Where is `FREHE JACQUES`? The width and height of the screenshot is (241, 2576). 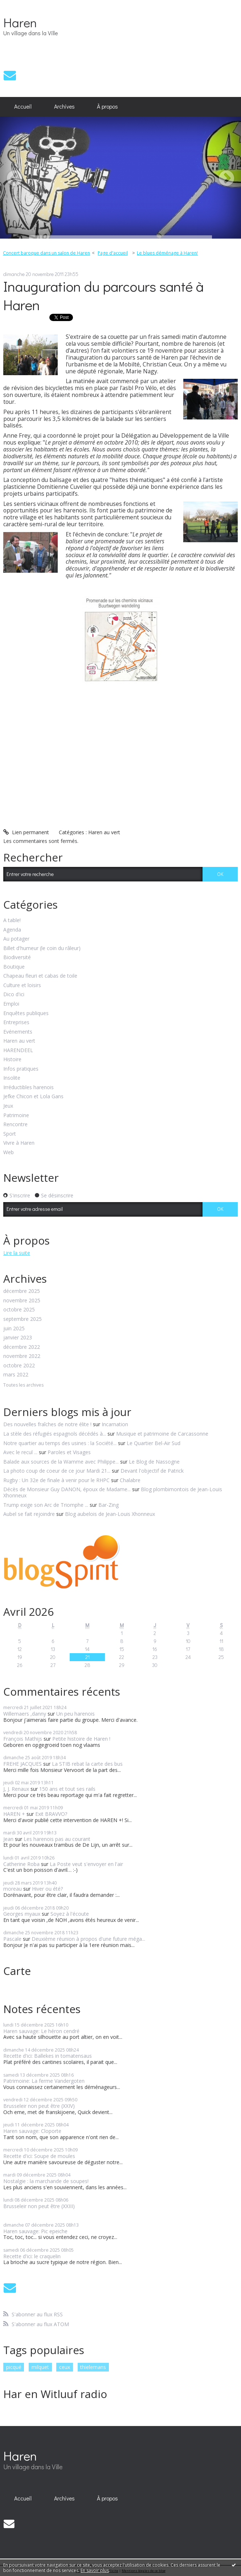 FREHE JACQUES is located at coordinates (22, 1763).